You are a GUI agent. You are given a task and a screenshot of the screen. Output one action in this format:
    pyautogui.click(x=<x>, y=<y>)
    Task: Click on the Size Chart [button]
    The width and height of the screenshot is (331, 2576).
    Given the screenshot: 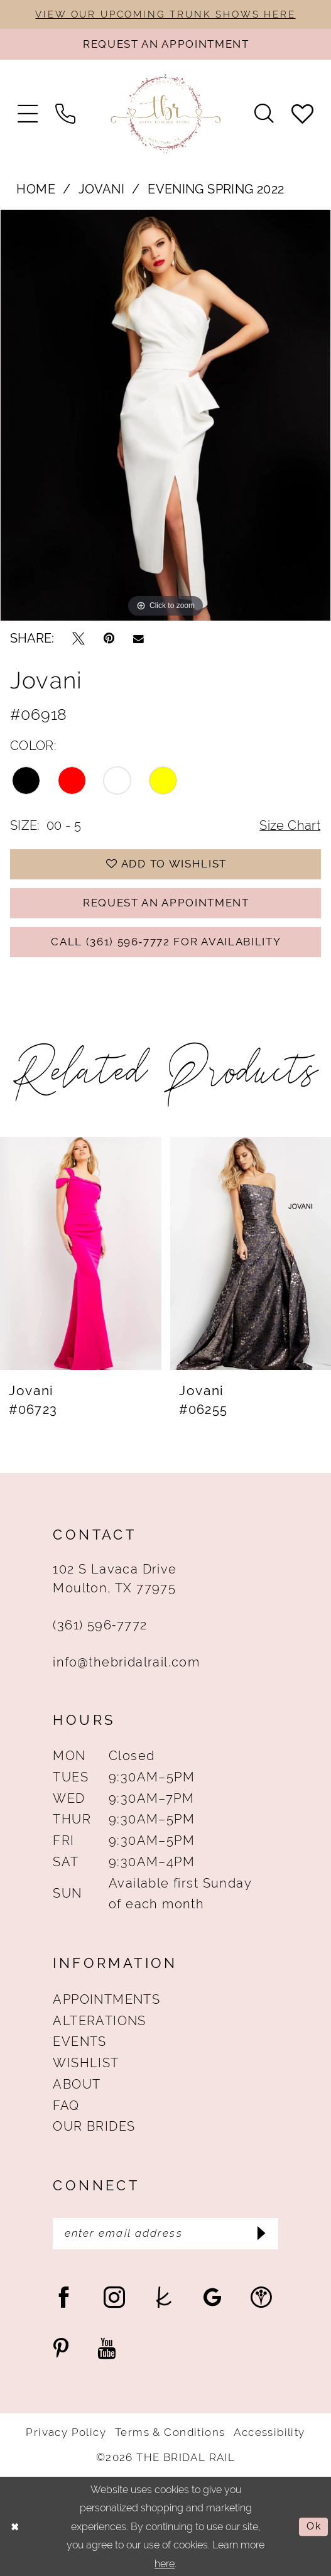 What is the action you would take?
    pyautogui.click(x=289, y=825)
    